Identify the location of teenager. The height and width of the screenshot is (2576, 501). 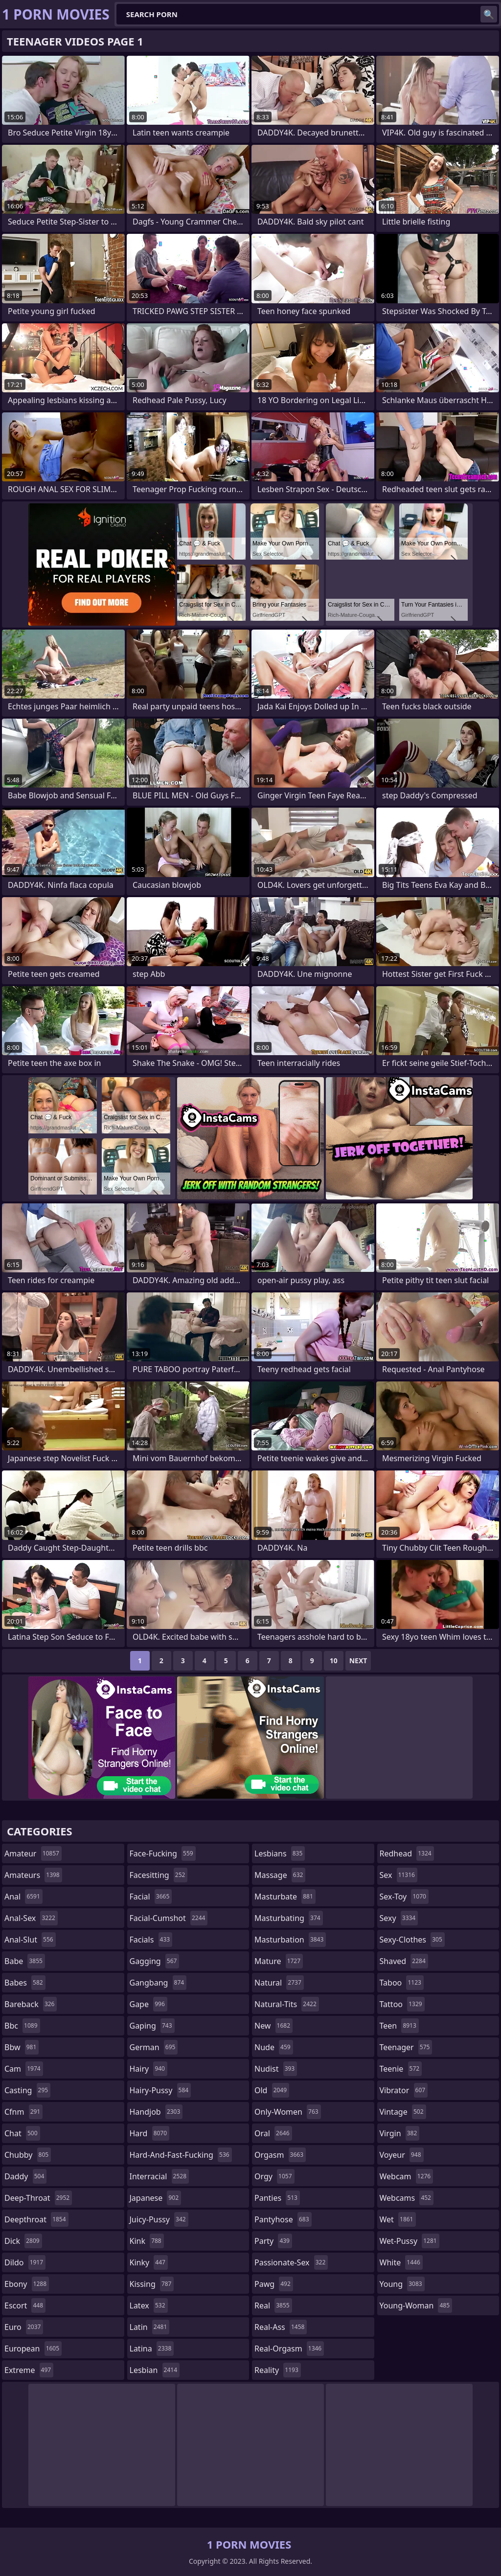
(406, 2047).